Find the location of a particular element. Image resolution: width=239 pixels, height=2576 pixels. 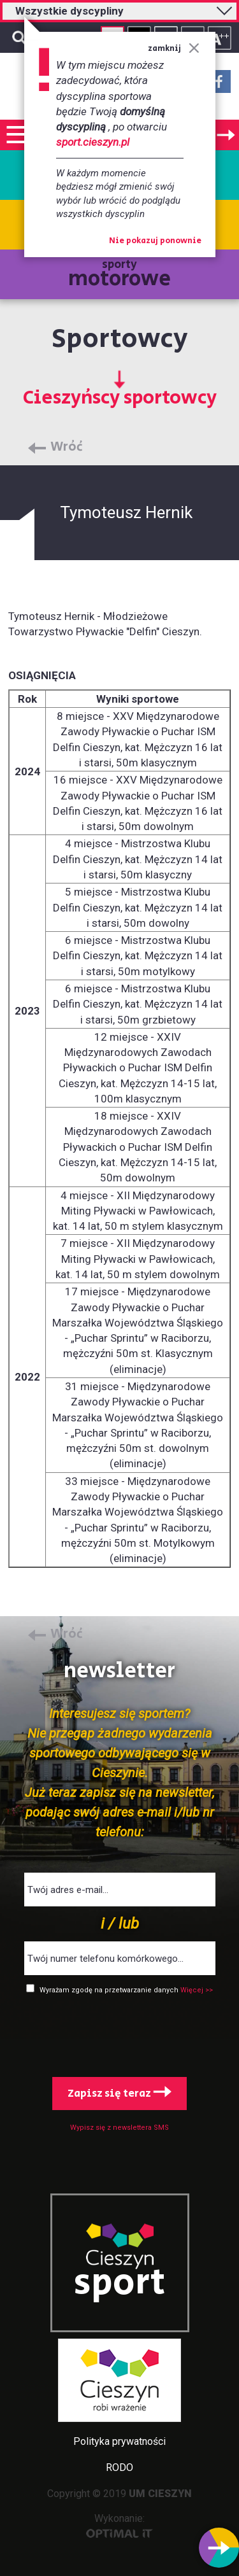

Wykonanie: is located at coordinates (119, 2525).